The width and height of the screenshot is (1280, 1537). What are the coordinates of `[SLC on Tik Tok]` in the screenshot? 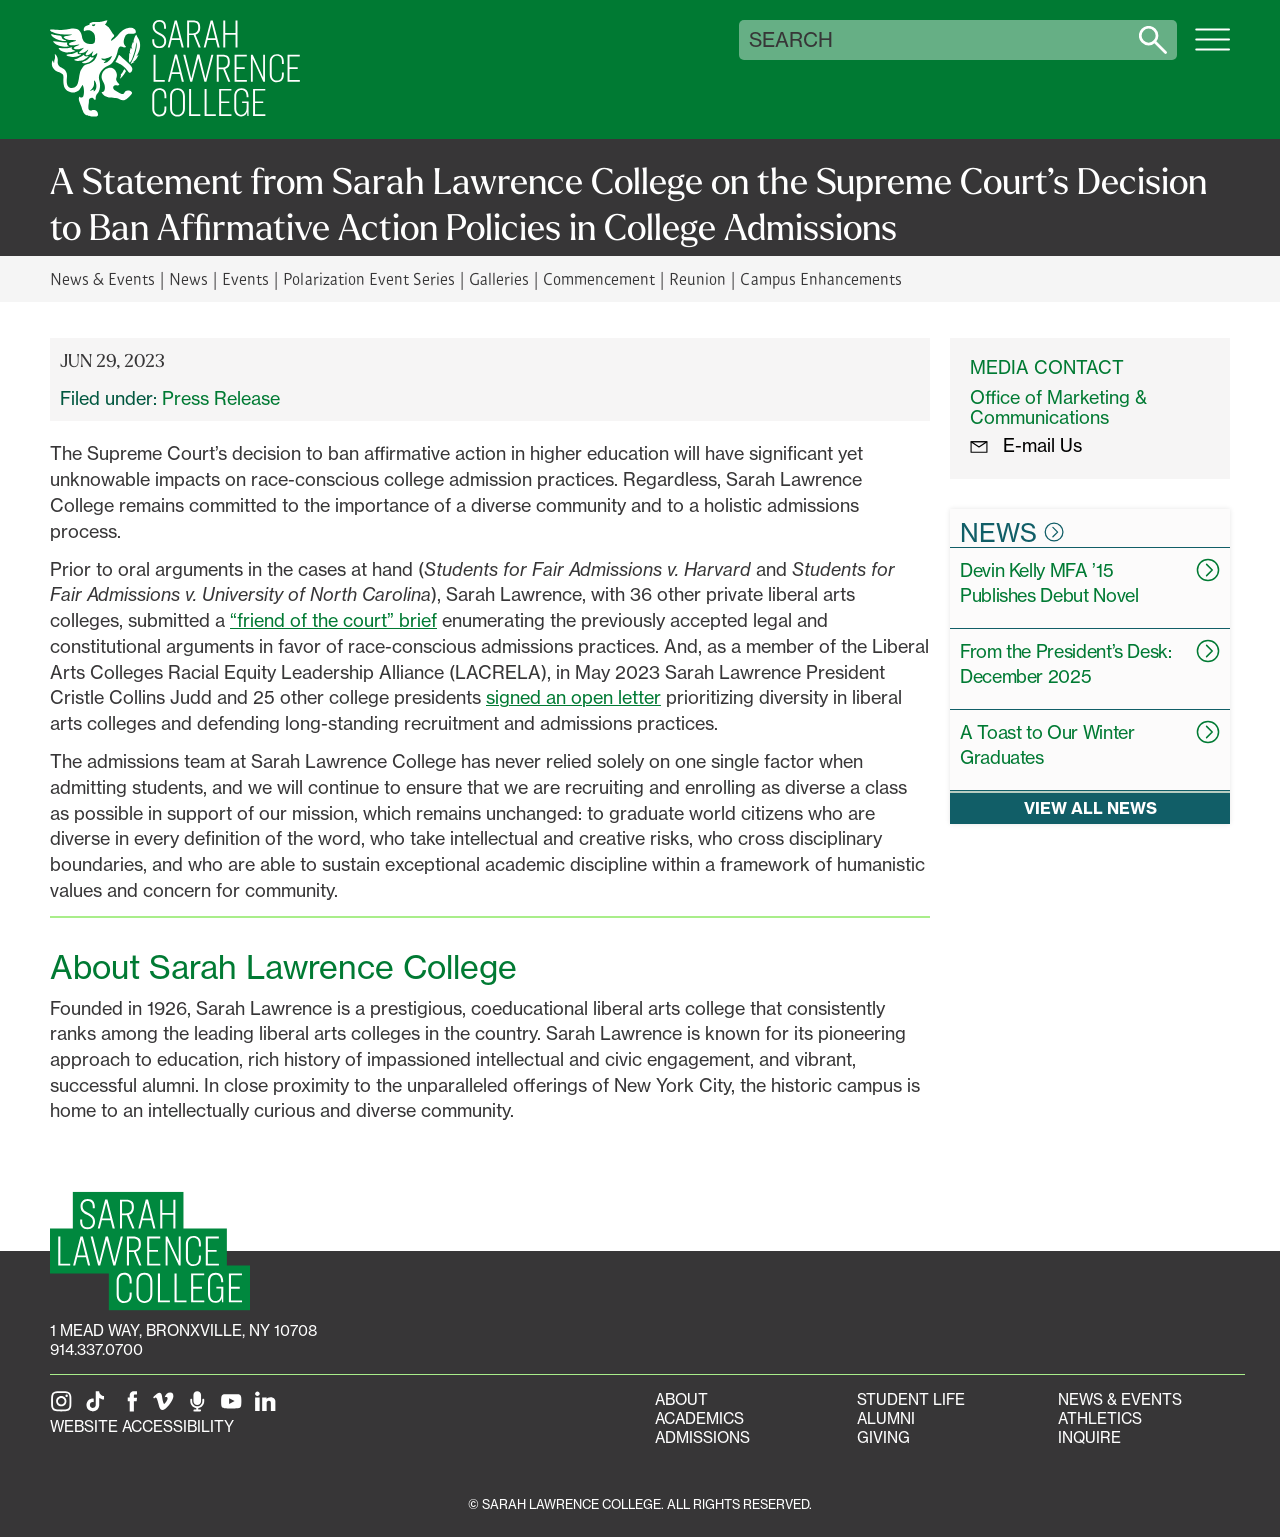 It's located at (99, 1407).